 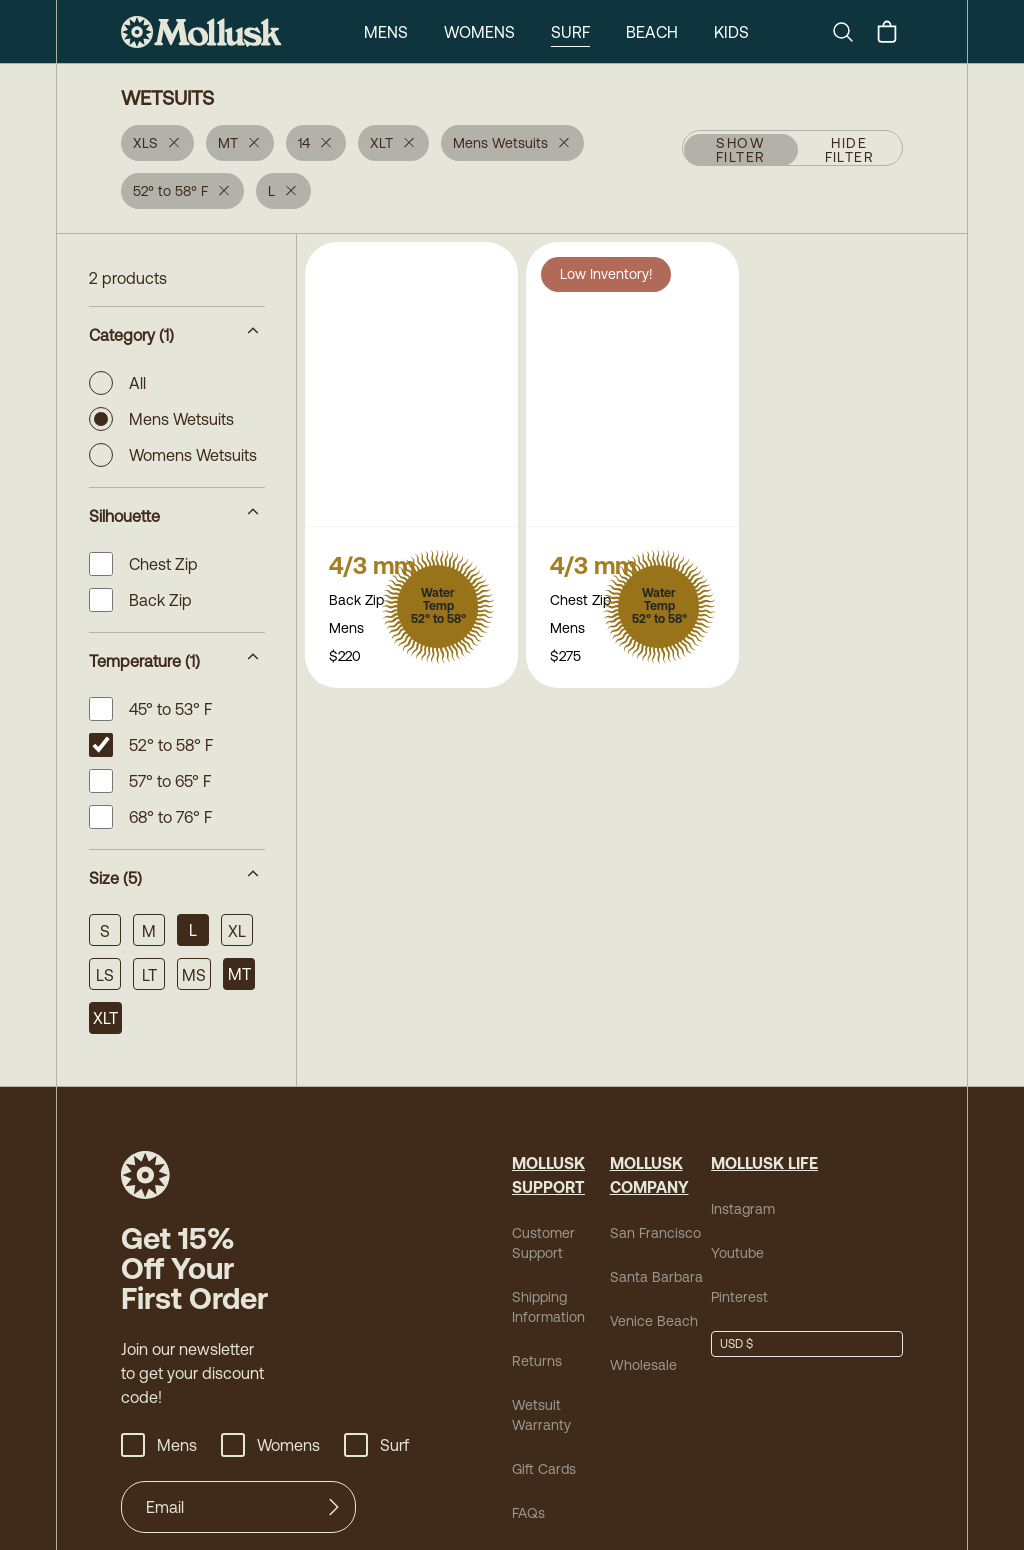 I want to click on Womens, so click(x=396, y=31).